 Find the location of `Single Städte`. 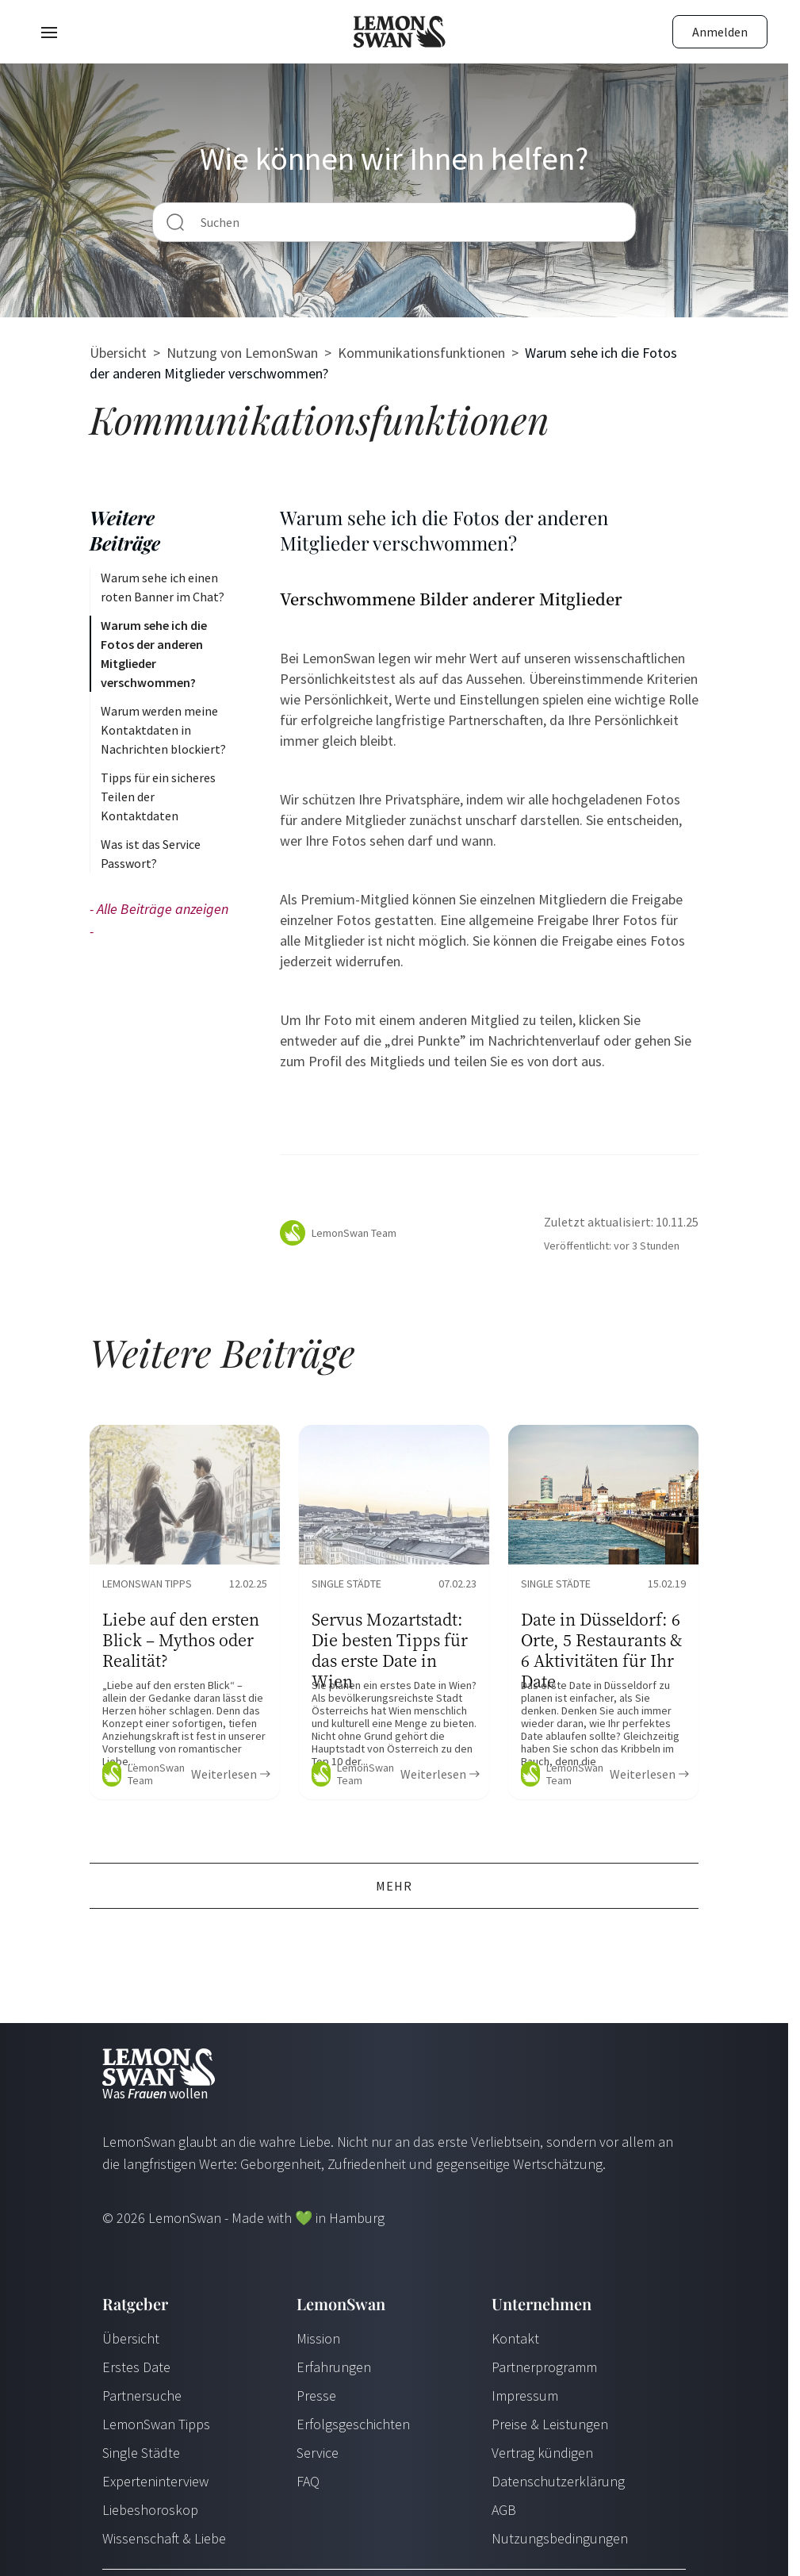

Single Städte is located at coordinates (141, 2453).